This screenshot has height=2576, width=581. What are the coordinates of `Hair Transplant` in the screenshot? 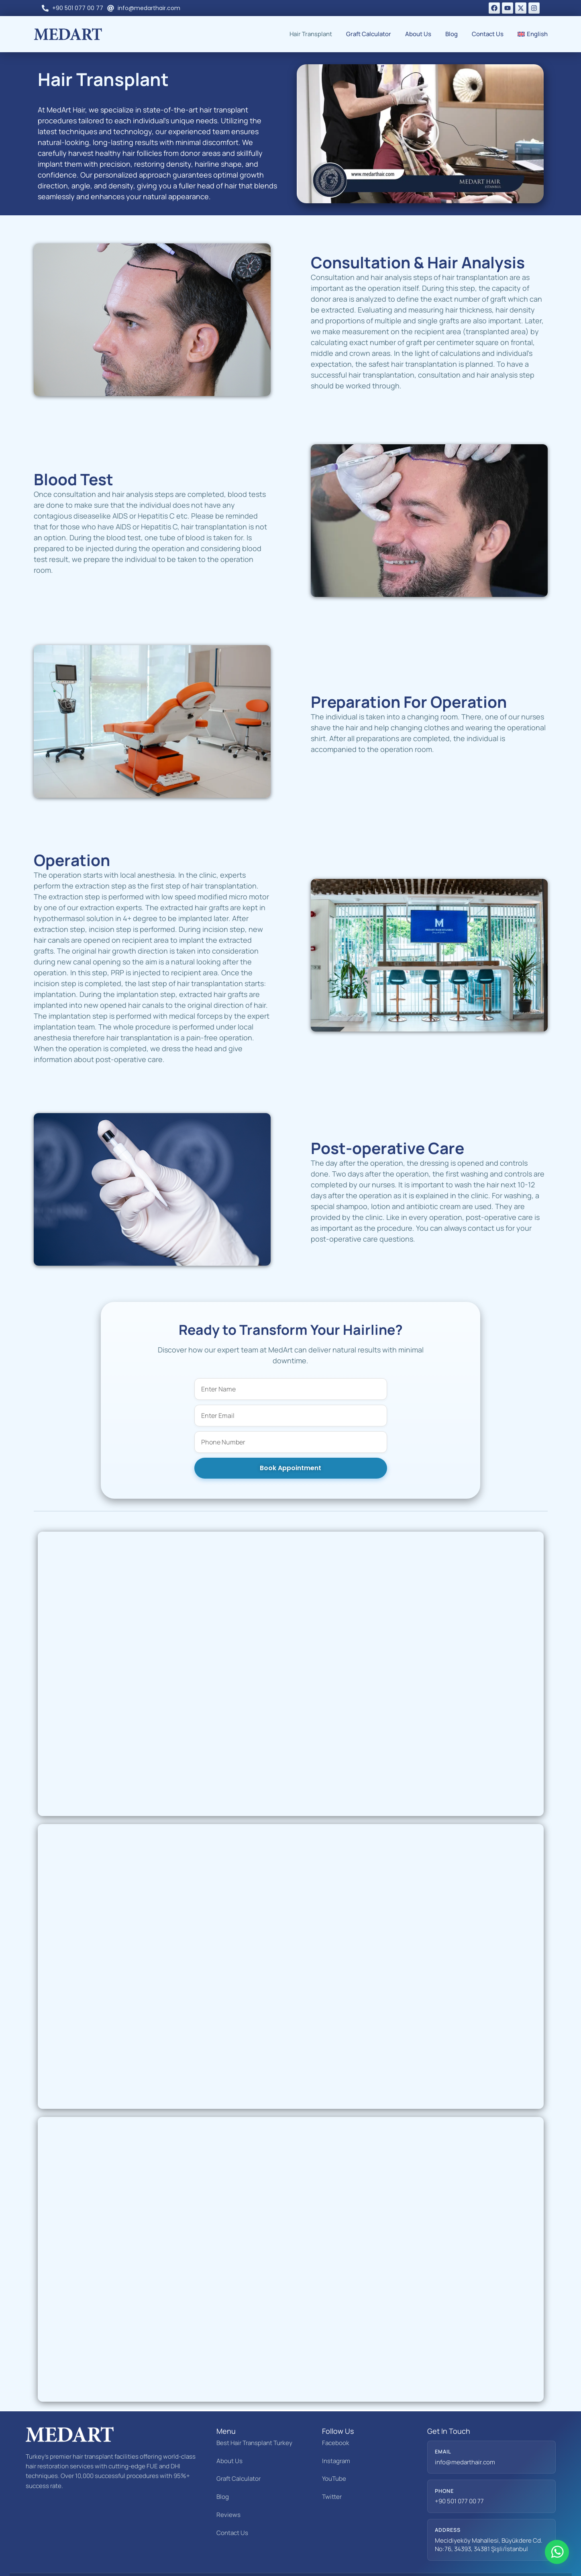 It's located at (310, 34).